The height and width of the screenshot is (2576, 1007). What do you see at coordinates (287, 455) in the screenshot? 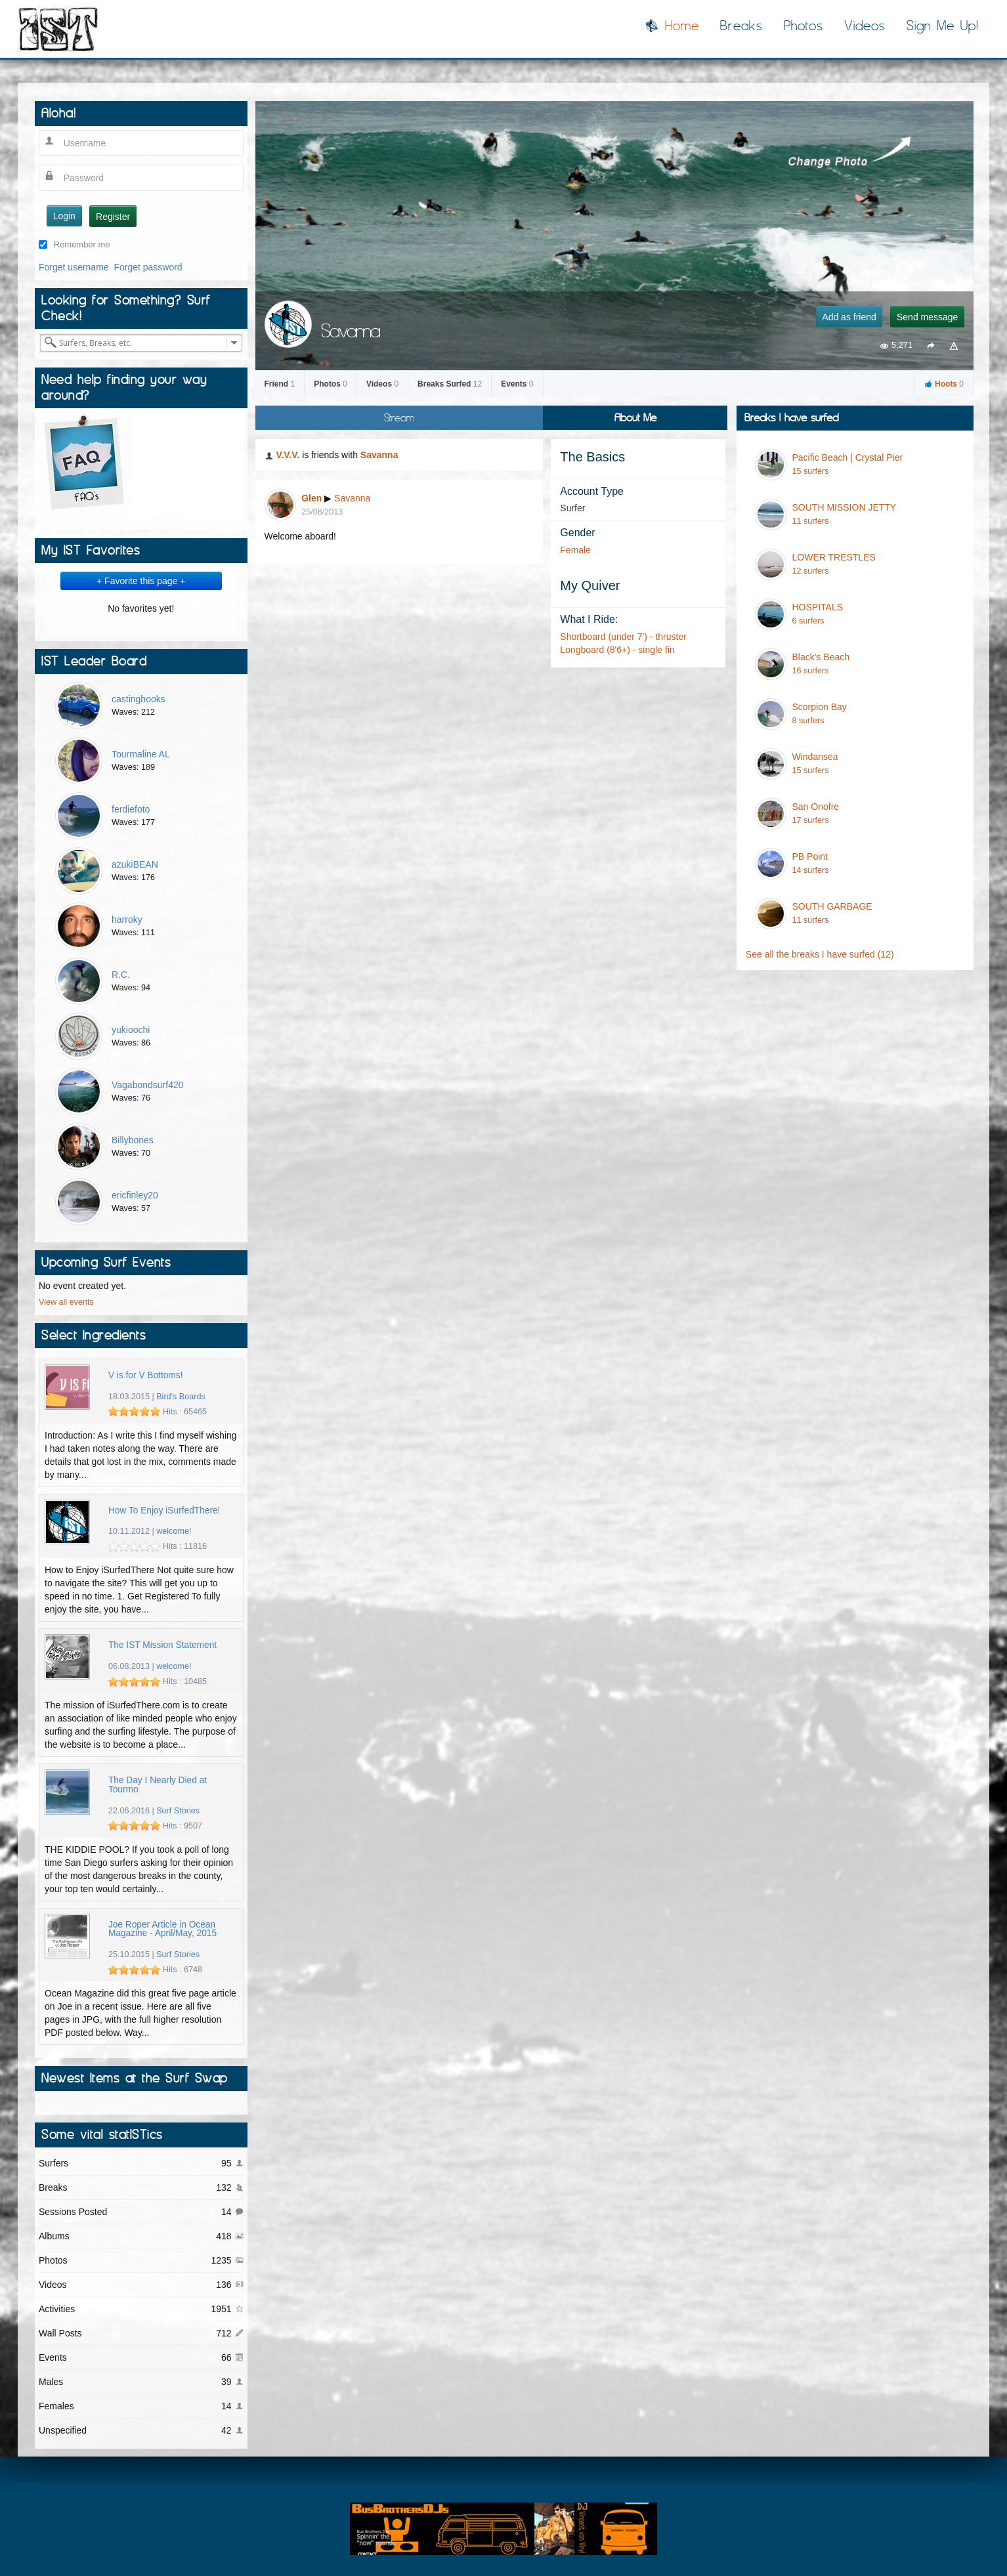
I see `V.V.V.` at bounding box center [287, 455].